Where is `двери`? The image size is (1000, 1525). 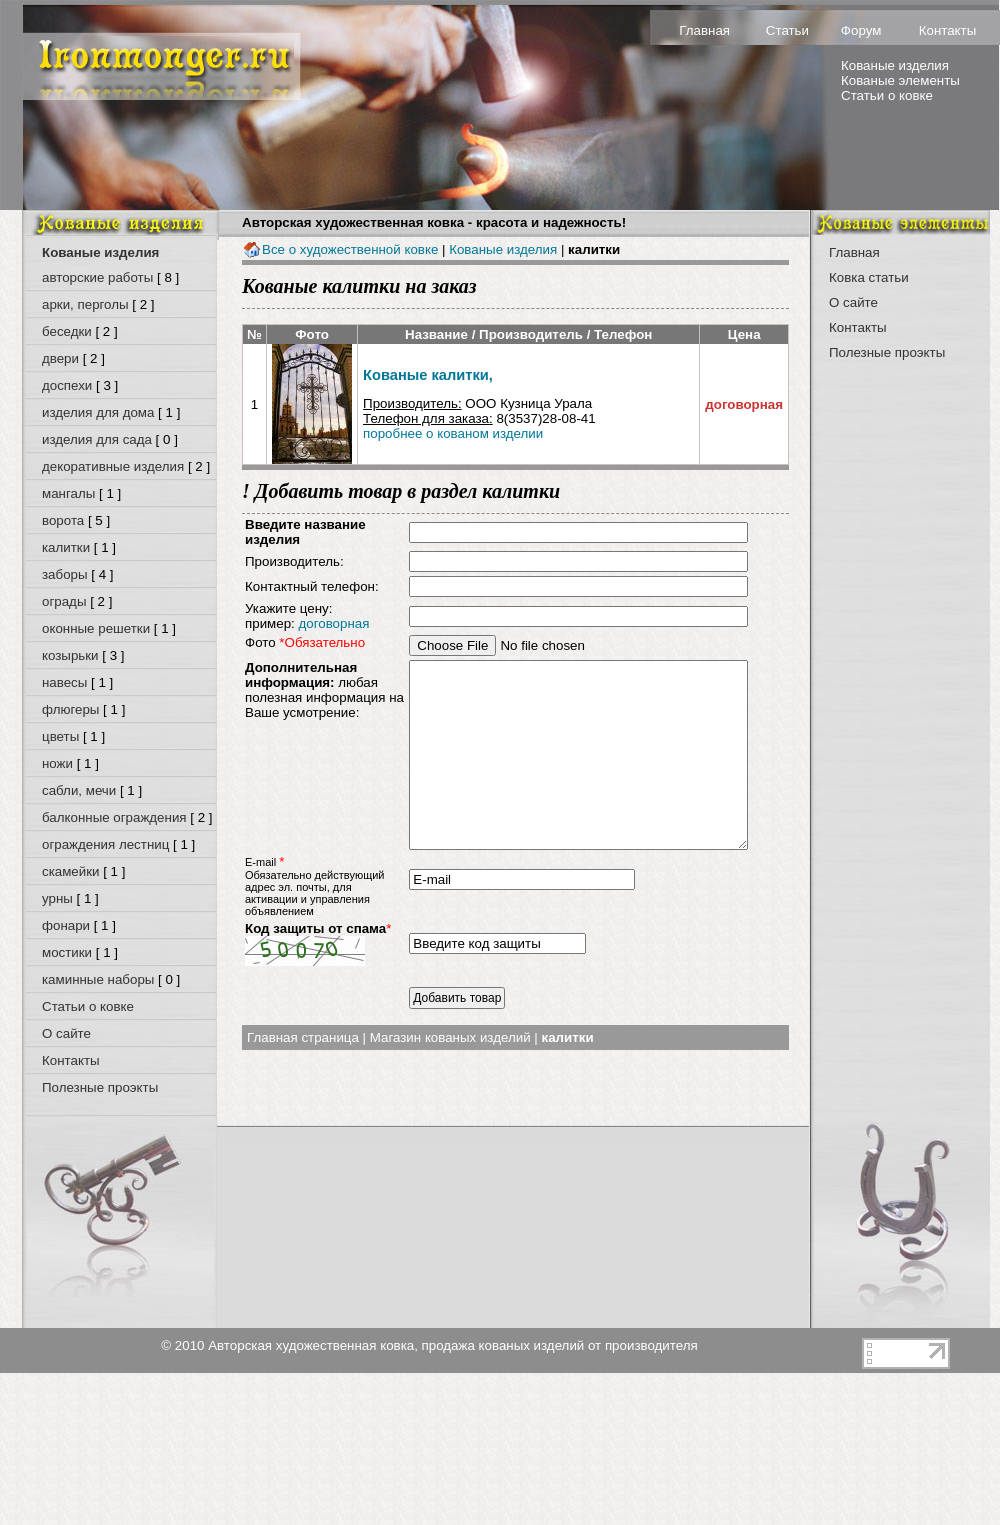
двери is located at coordinates (60, 358).